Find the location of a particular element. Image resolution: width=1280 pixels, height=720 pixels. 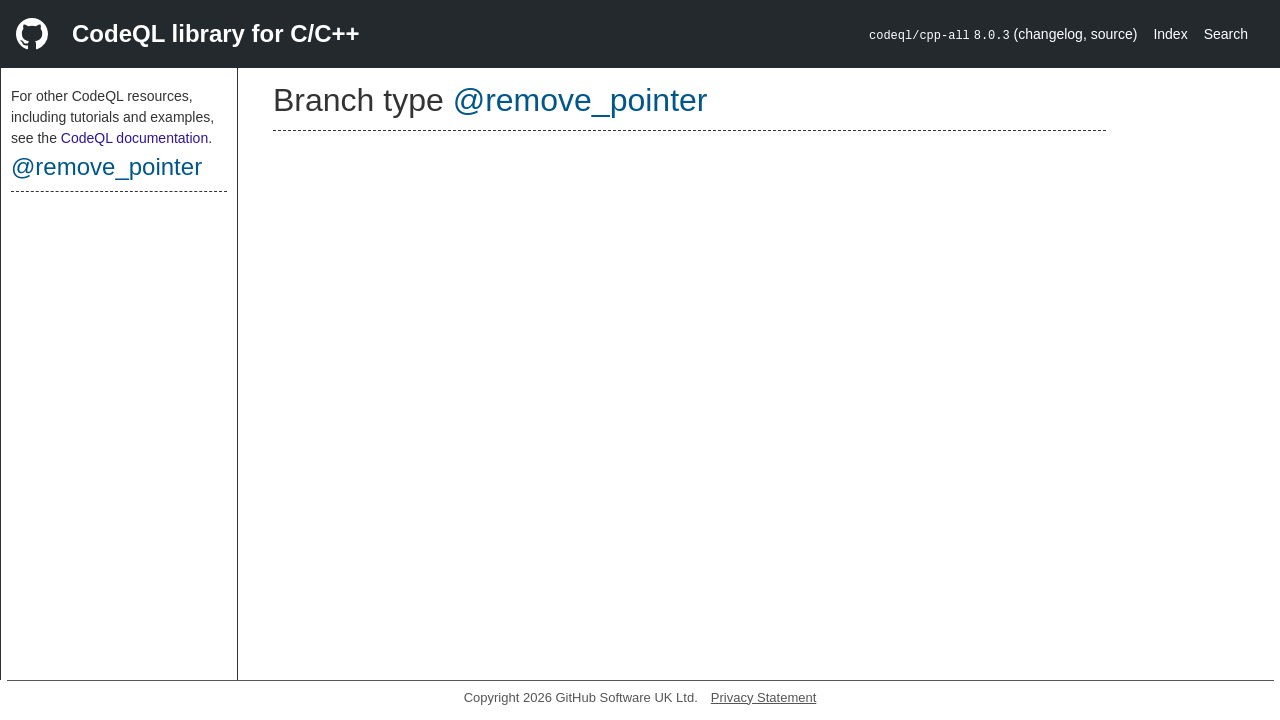

CodeQL documentation is located at coordinates (134, 138).